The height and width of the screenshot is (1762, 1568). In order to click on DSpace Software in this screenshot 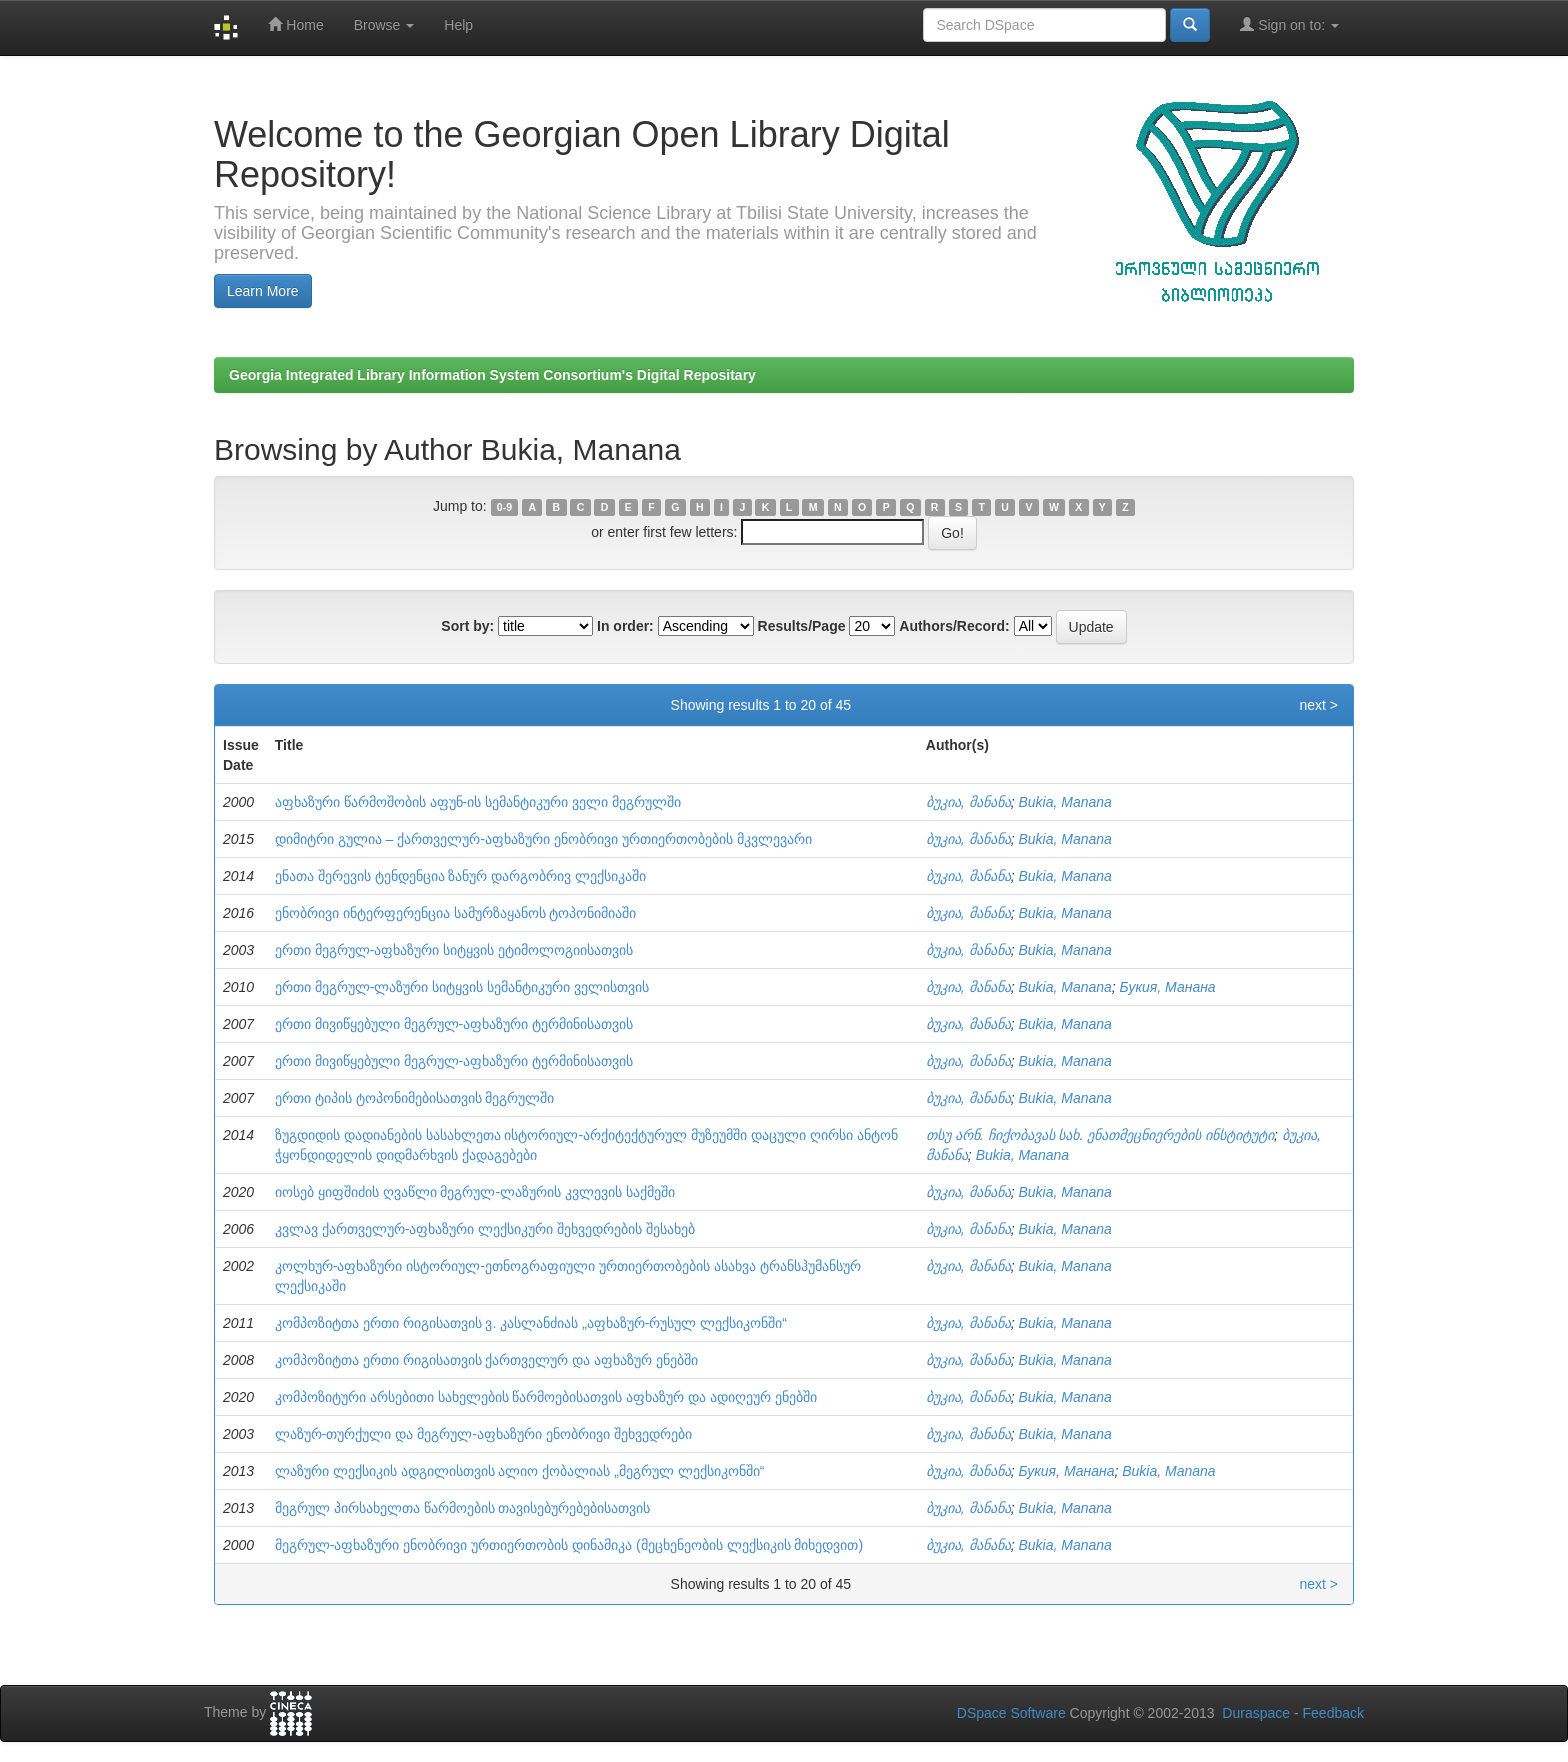, I will do `click(1011, 1713)`.